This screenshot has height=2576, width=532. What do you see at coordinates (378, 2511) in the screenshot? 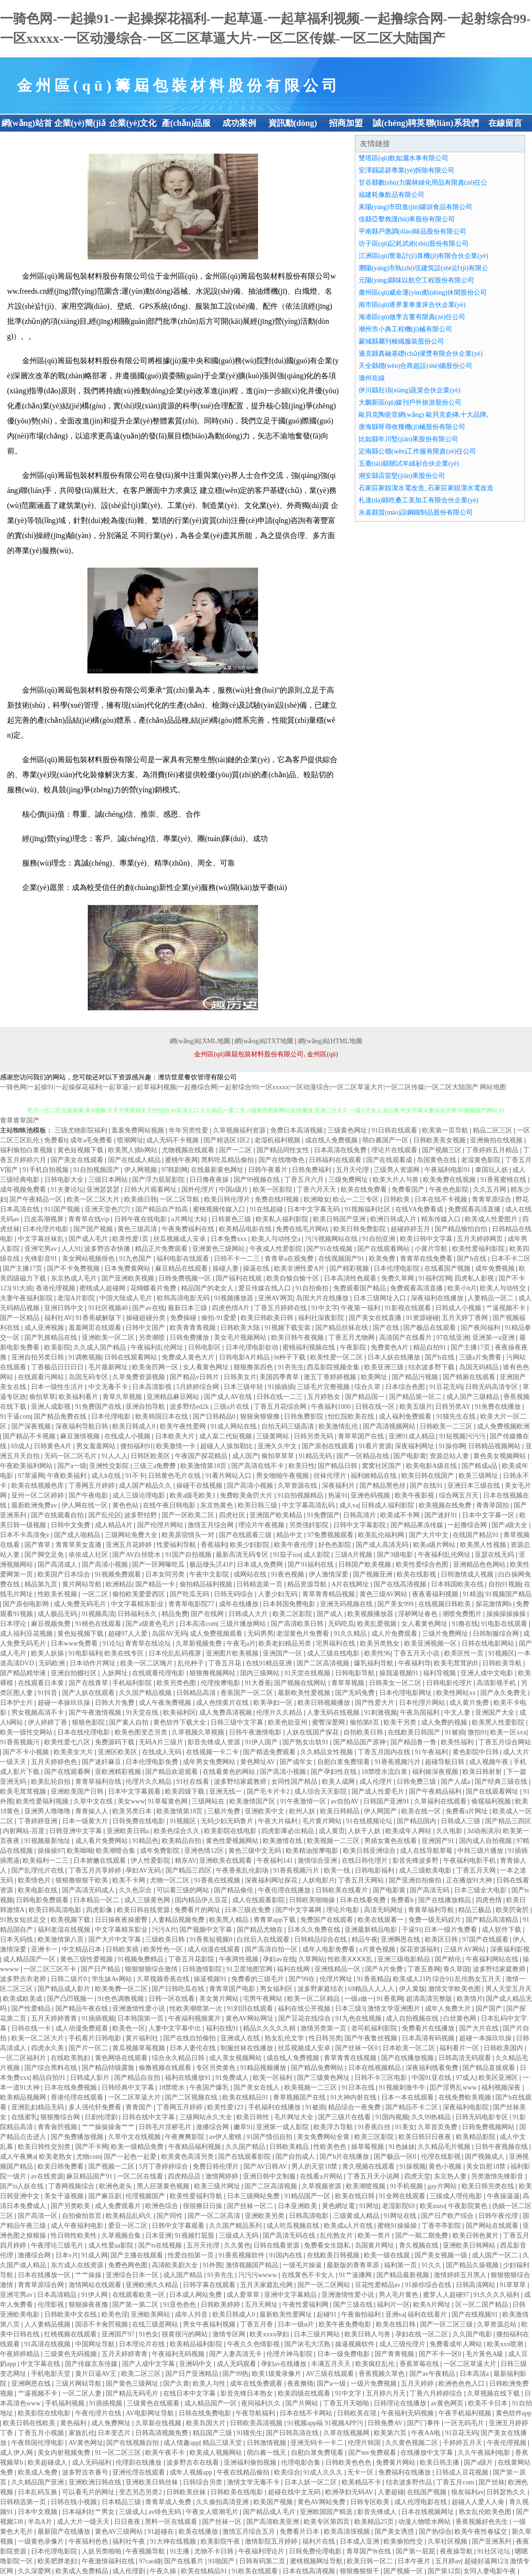
I see `影音先锋成人` at bounding box center [378, 2511].